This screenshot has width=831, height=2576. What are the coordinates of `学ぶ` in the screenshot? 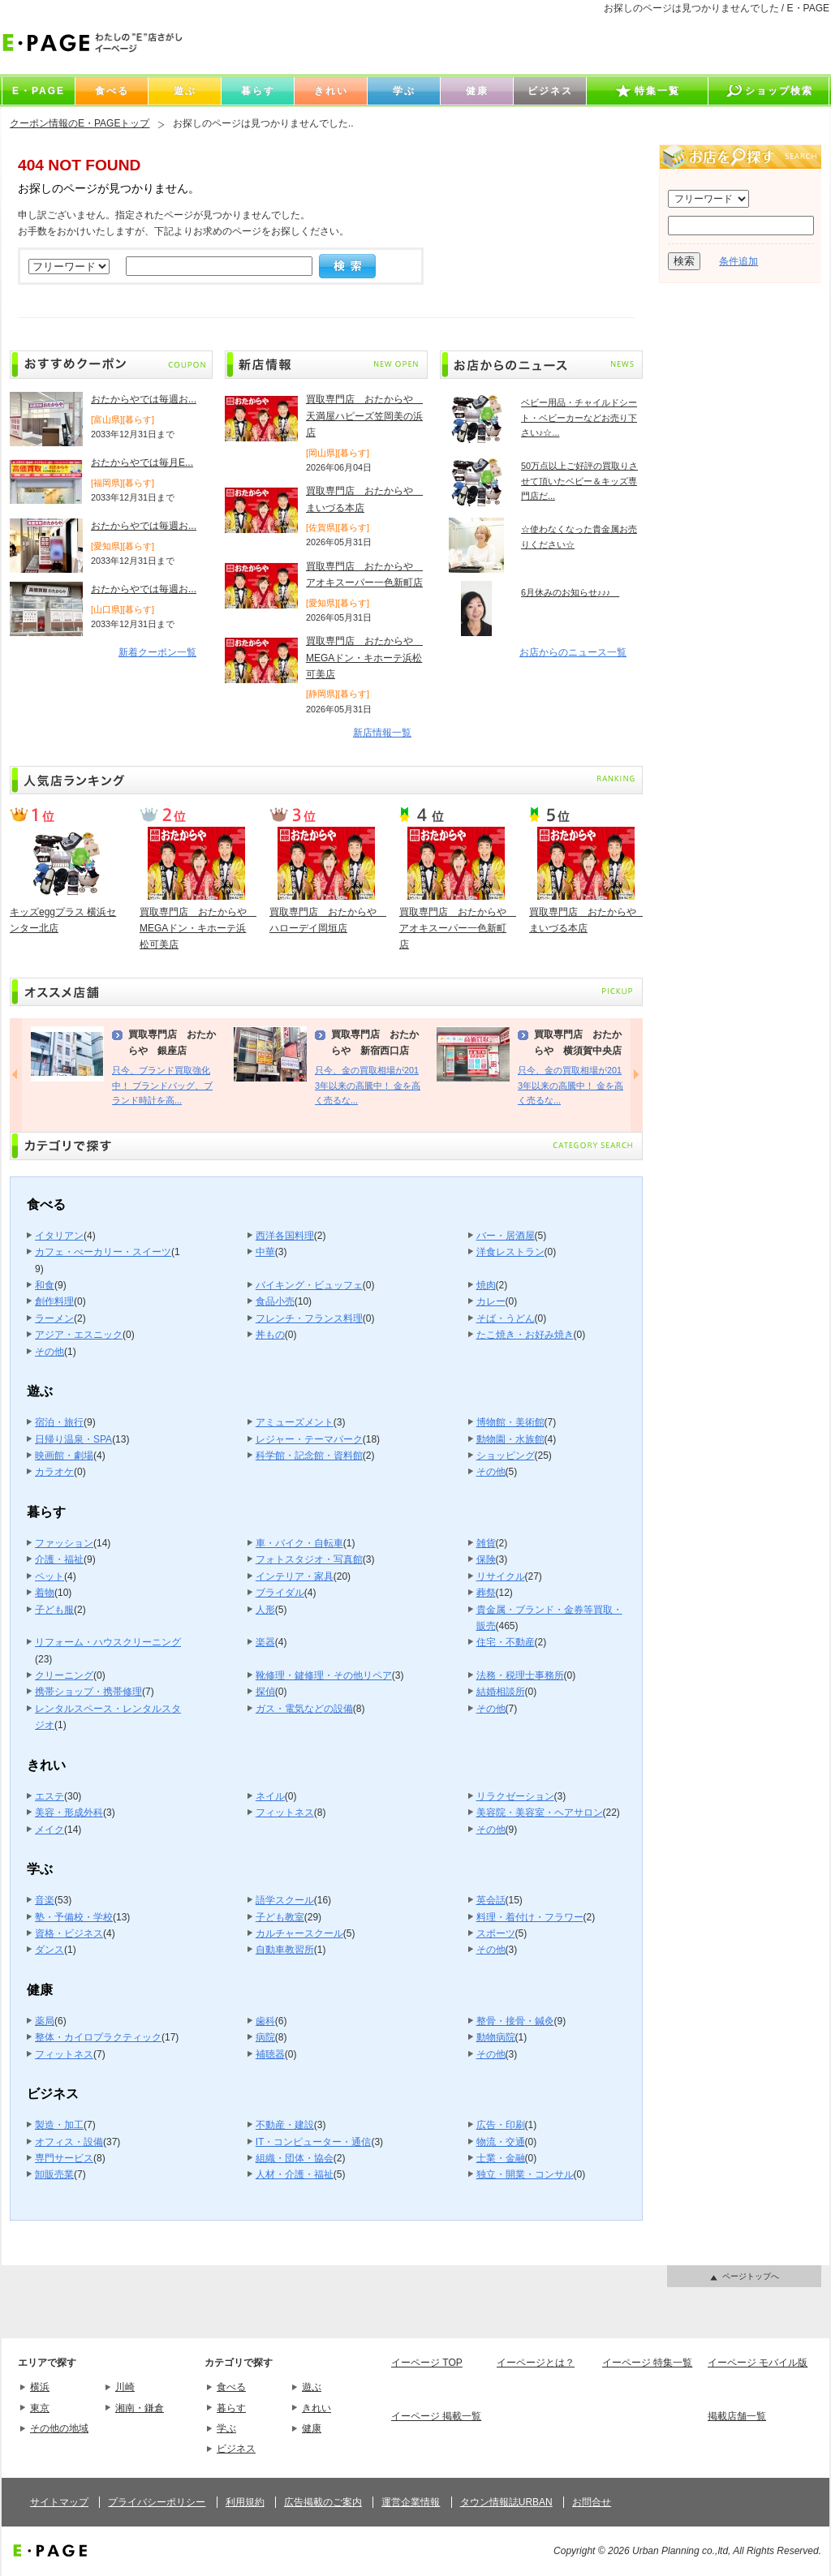 It's located at (226, 2428).